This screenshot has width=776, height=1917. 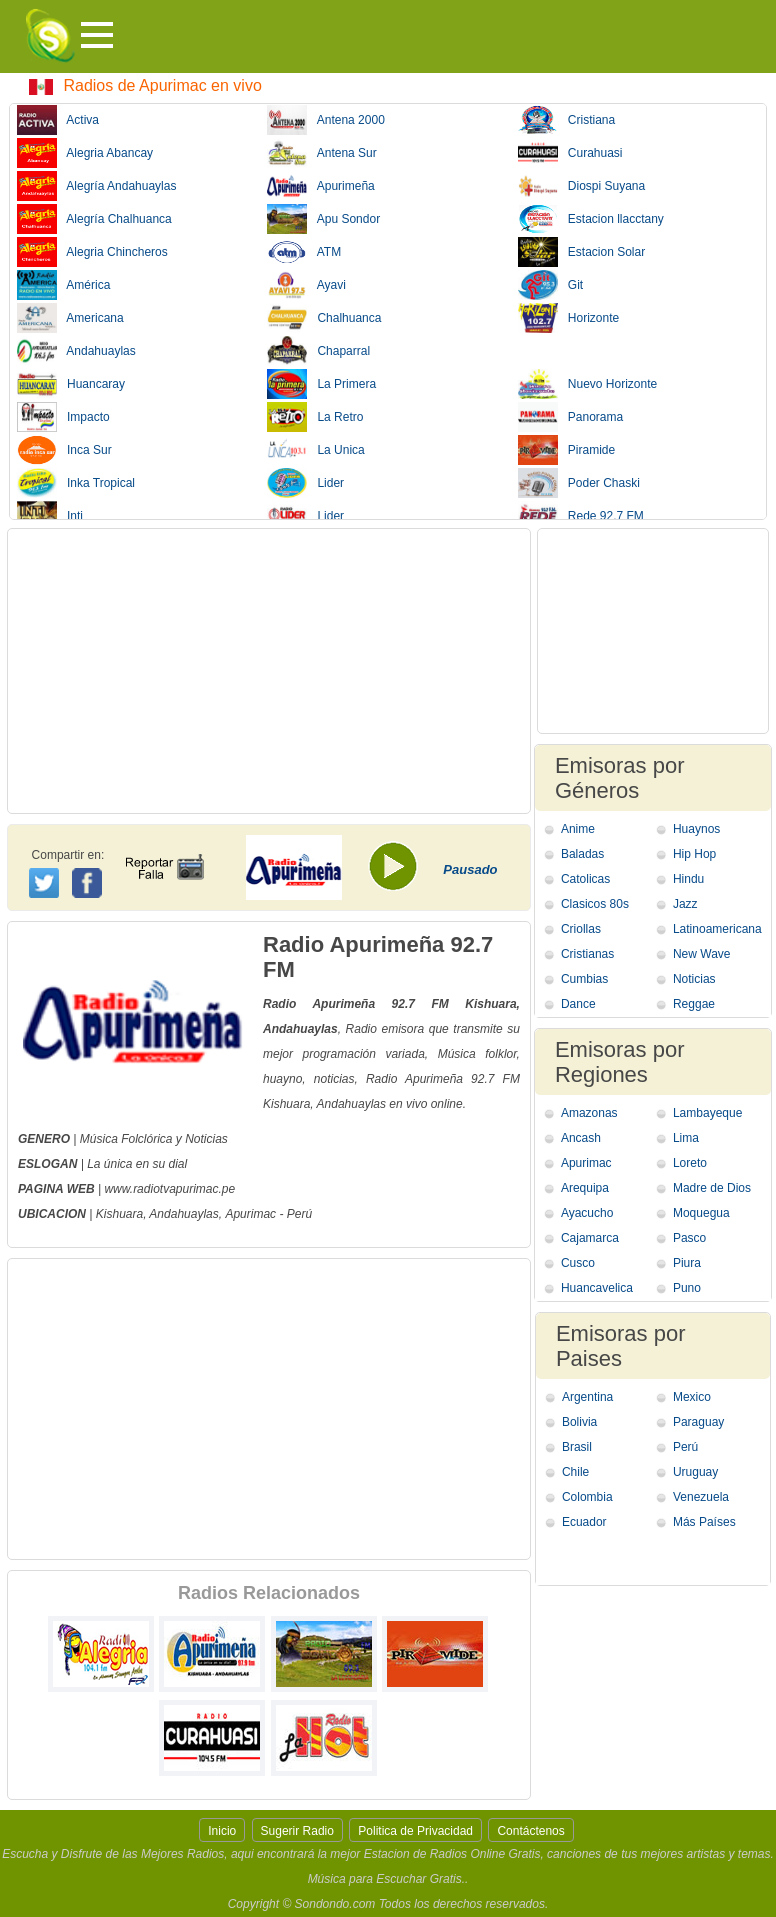 I want to click on Dance, so click(x=578, y=1004).